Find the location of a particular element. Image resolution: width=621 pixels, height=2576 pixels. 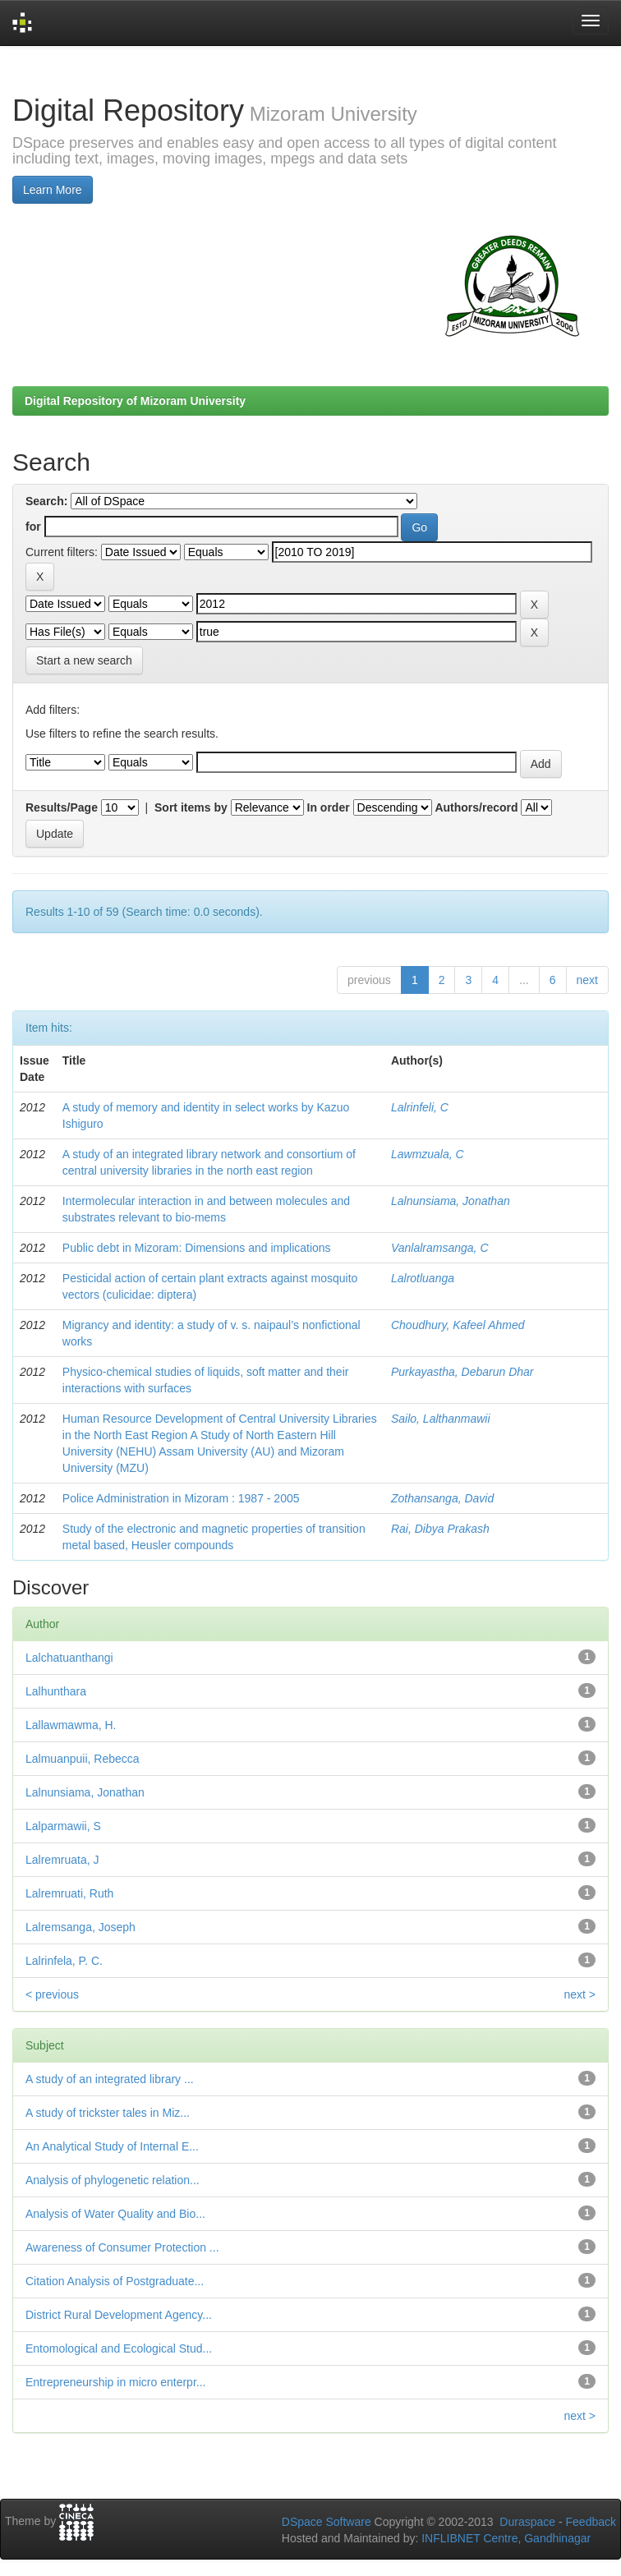

next is located at coordinates (587, 980).